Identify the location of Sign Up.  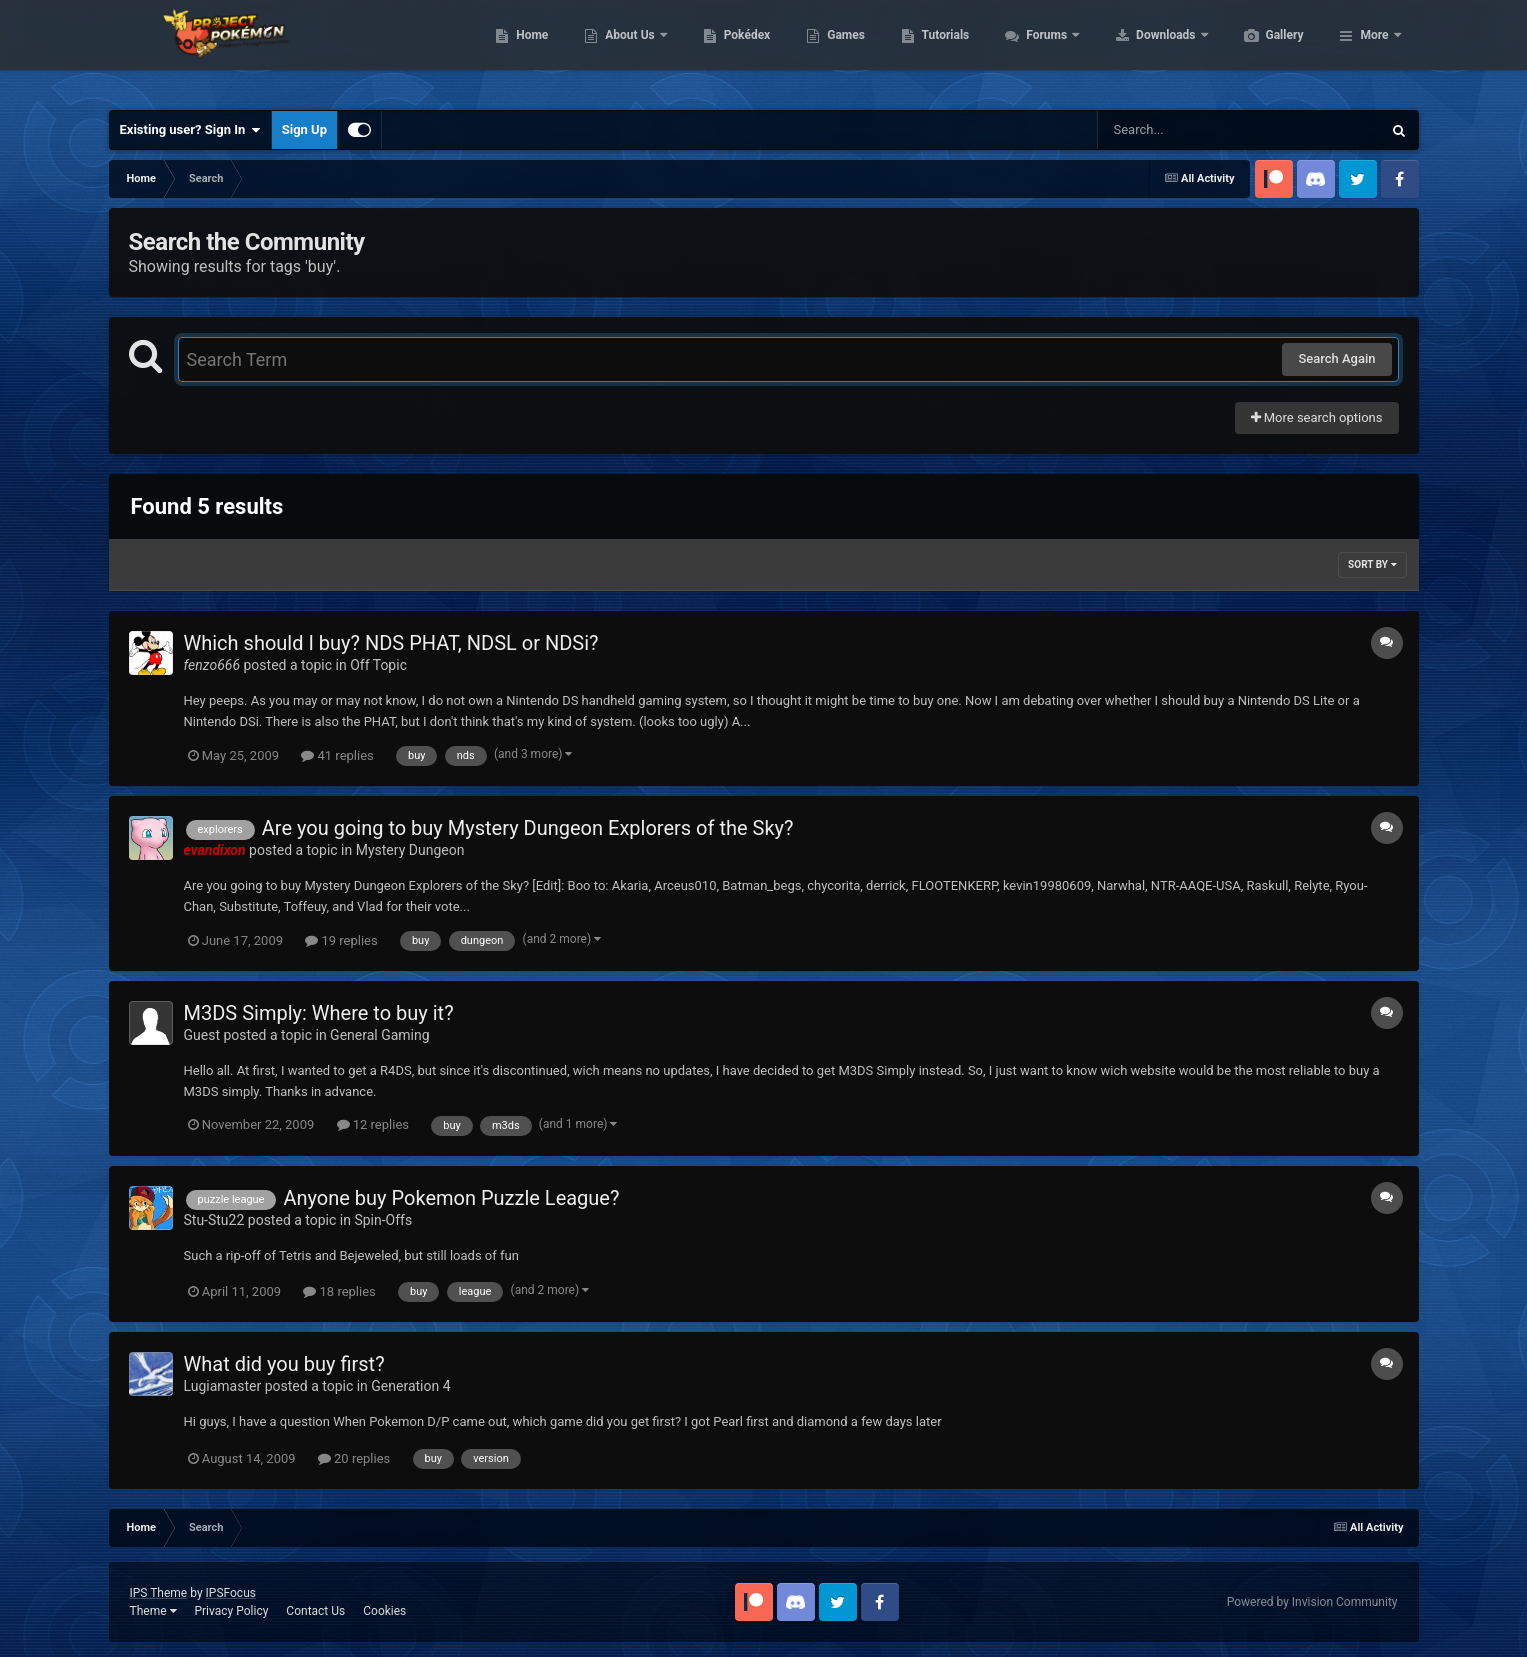
(304, 129).